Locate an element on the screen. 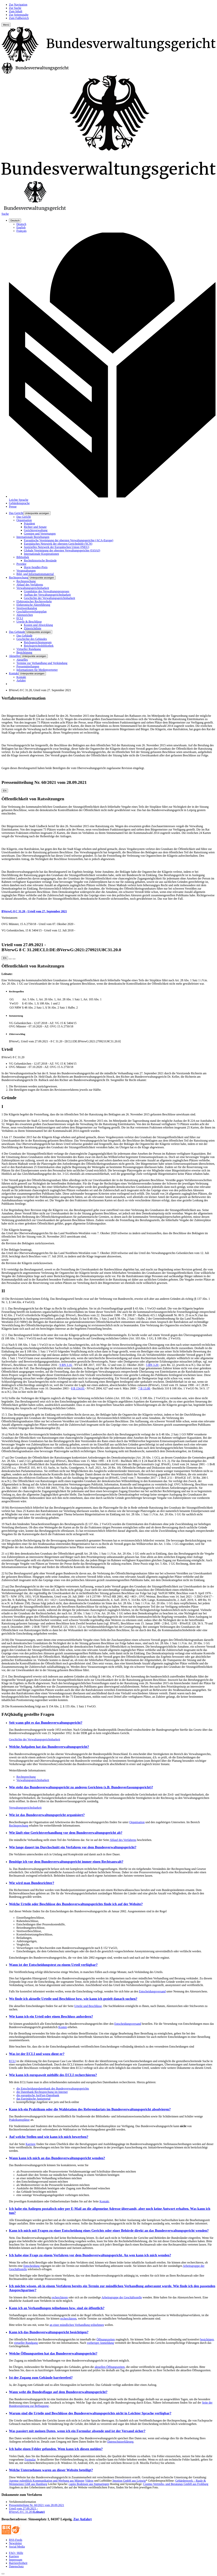  Agentur eulenblick Kommunikation und Werbung aus Münster is located at coordinates (47, 2480).